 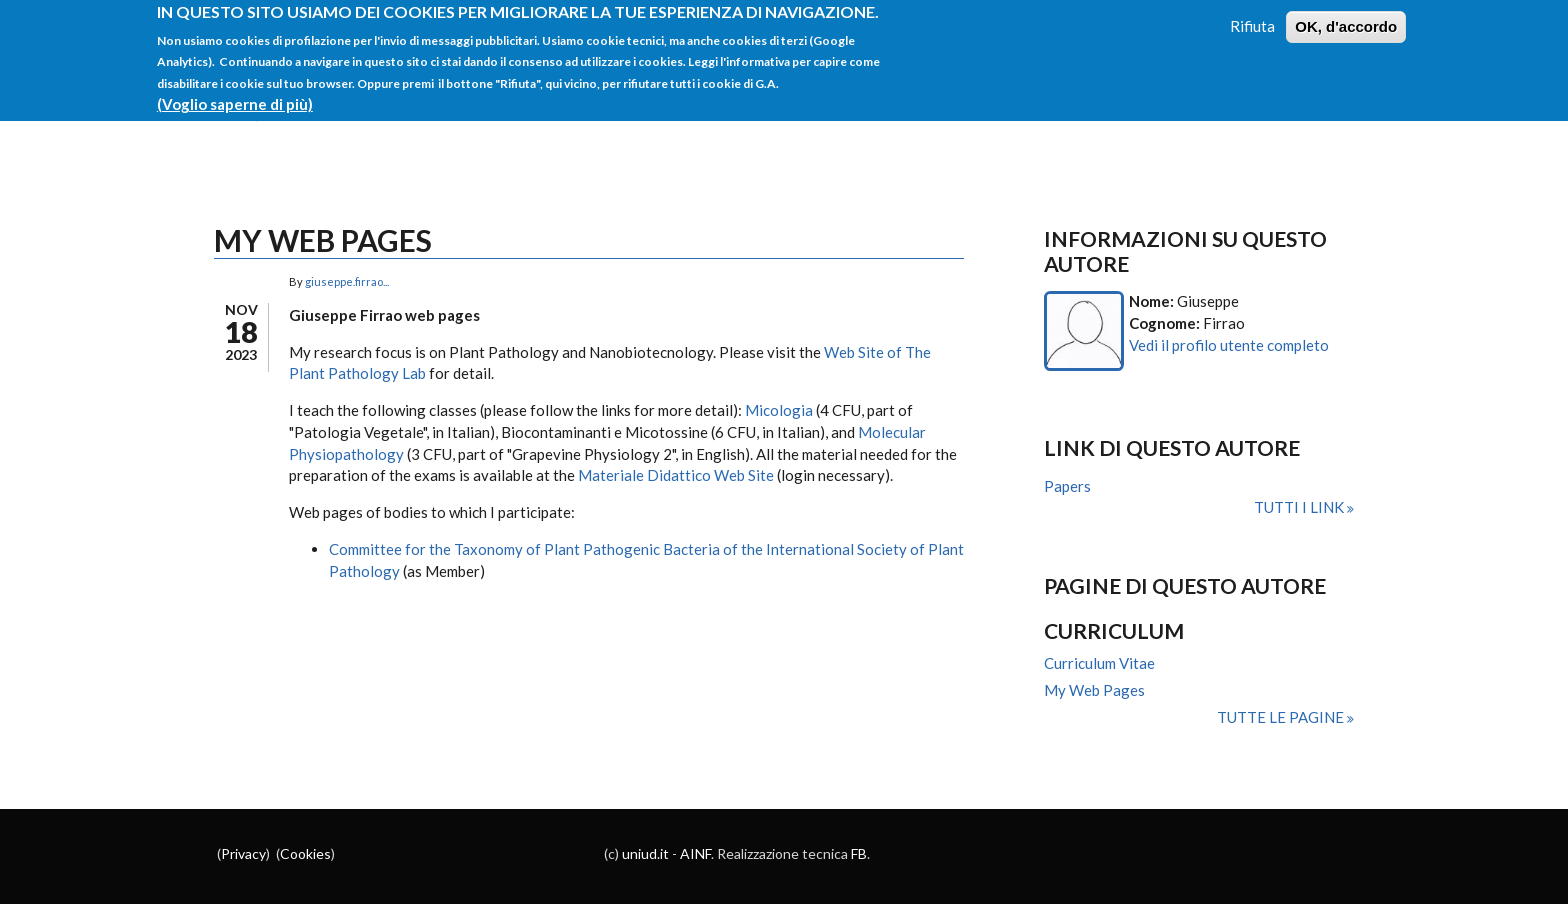 I want to click on Materiale Didattico Web Site, so click(x=676, y=475).